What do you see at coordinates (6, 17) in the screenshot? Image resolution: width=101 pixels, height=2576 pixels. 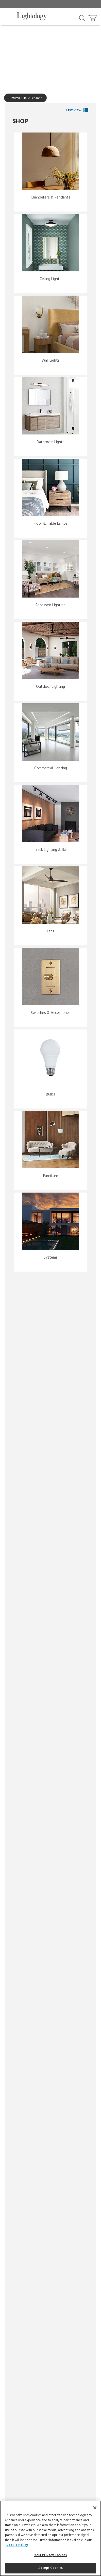 I see `[button]` at bounding box center [6, 17].